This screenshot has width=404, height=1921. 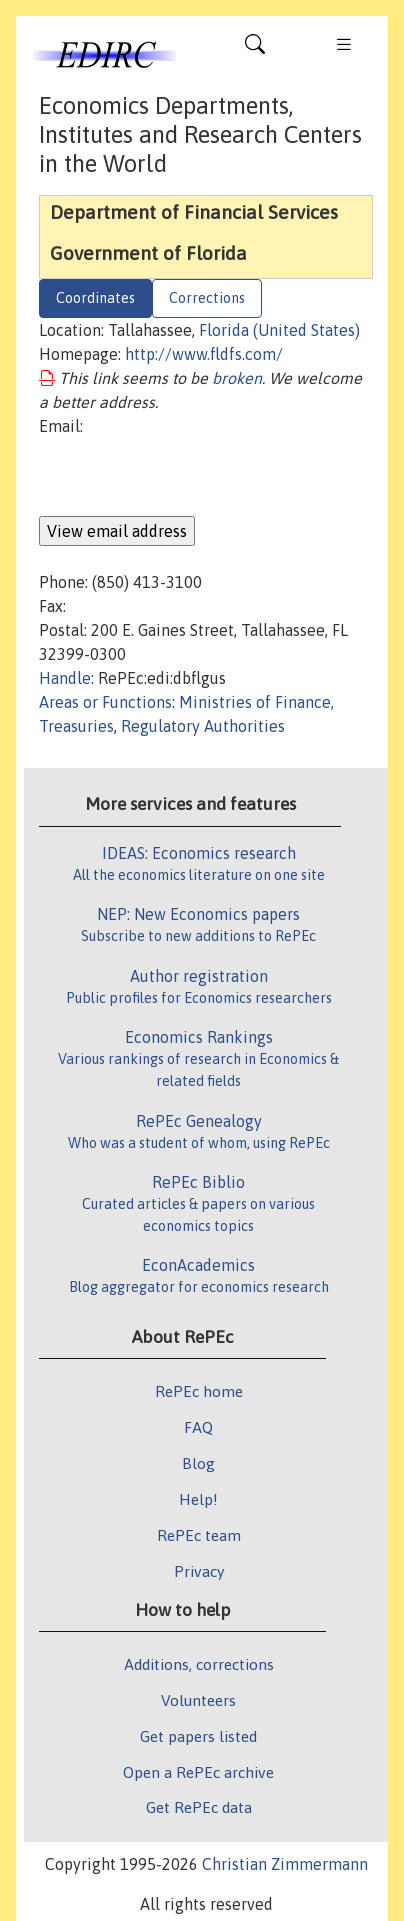 I want to click on RePEc team, so click(x=199, y=1535).